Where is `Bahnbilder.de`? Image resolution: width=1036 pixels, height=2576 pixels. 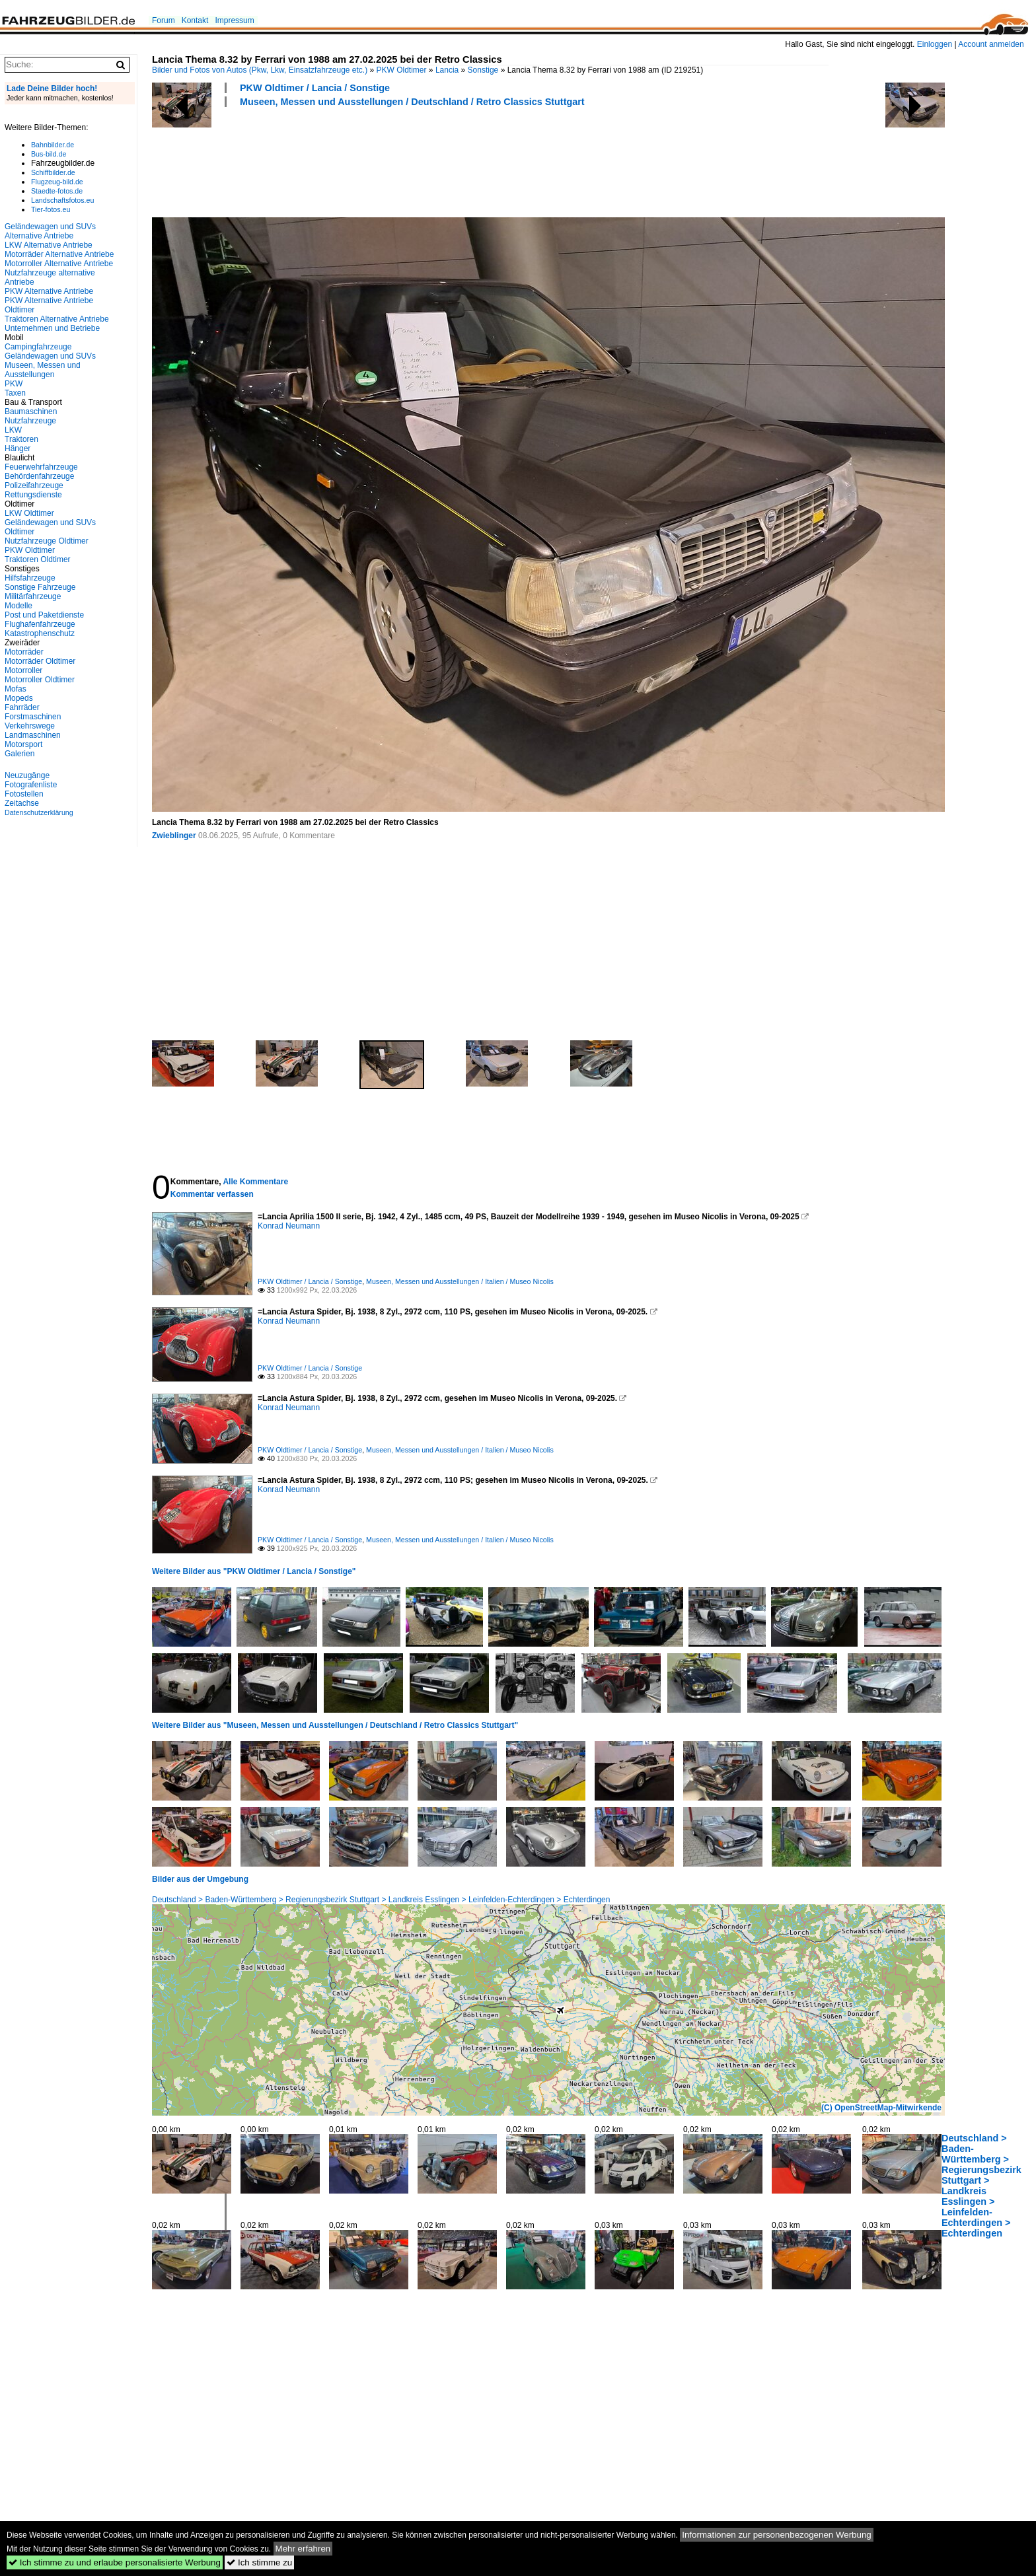
Bahnbilder.de is located at coordinates (52, 145).